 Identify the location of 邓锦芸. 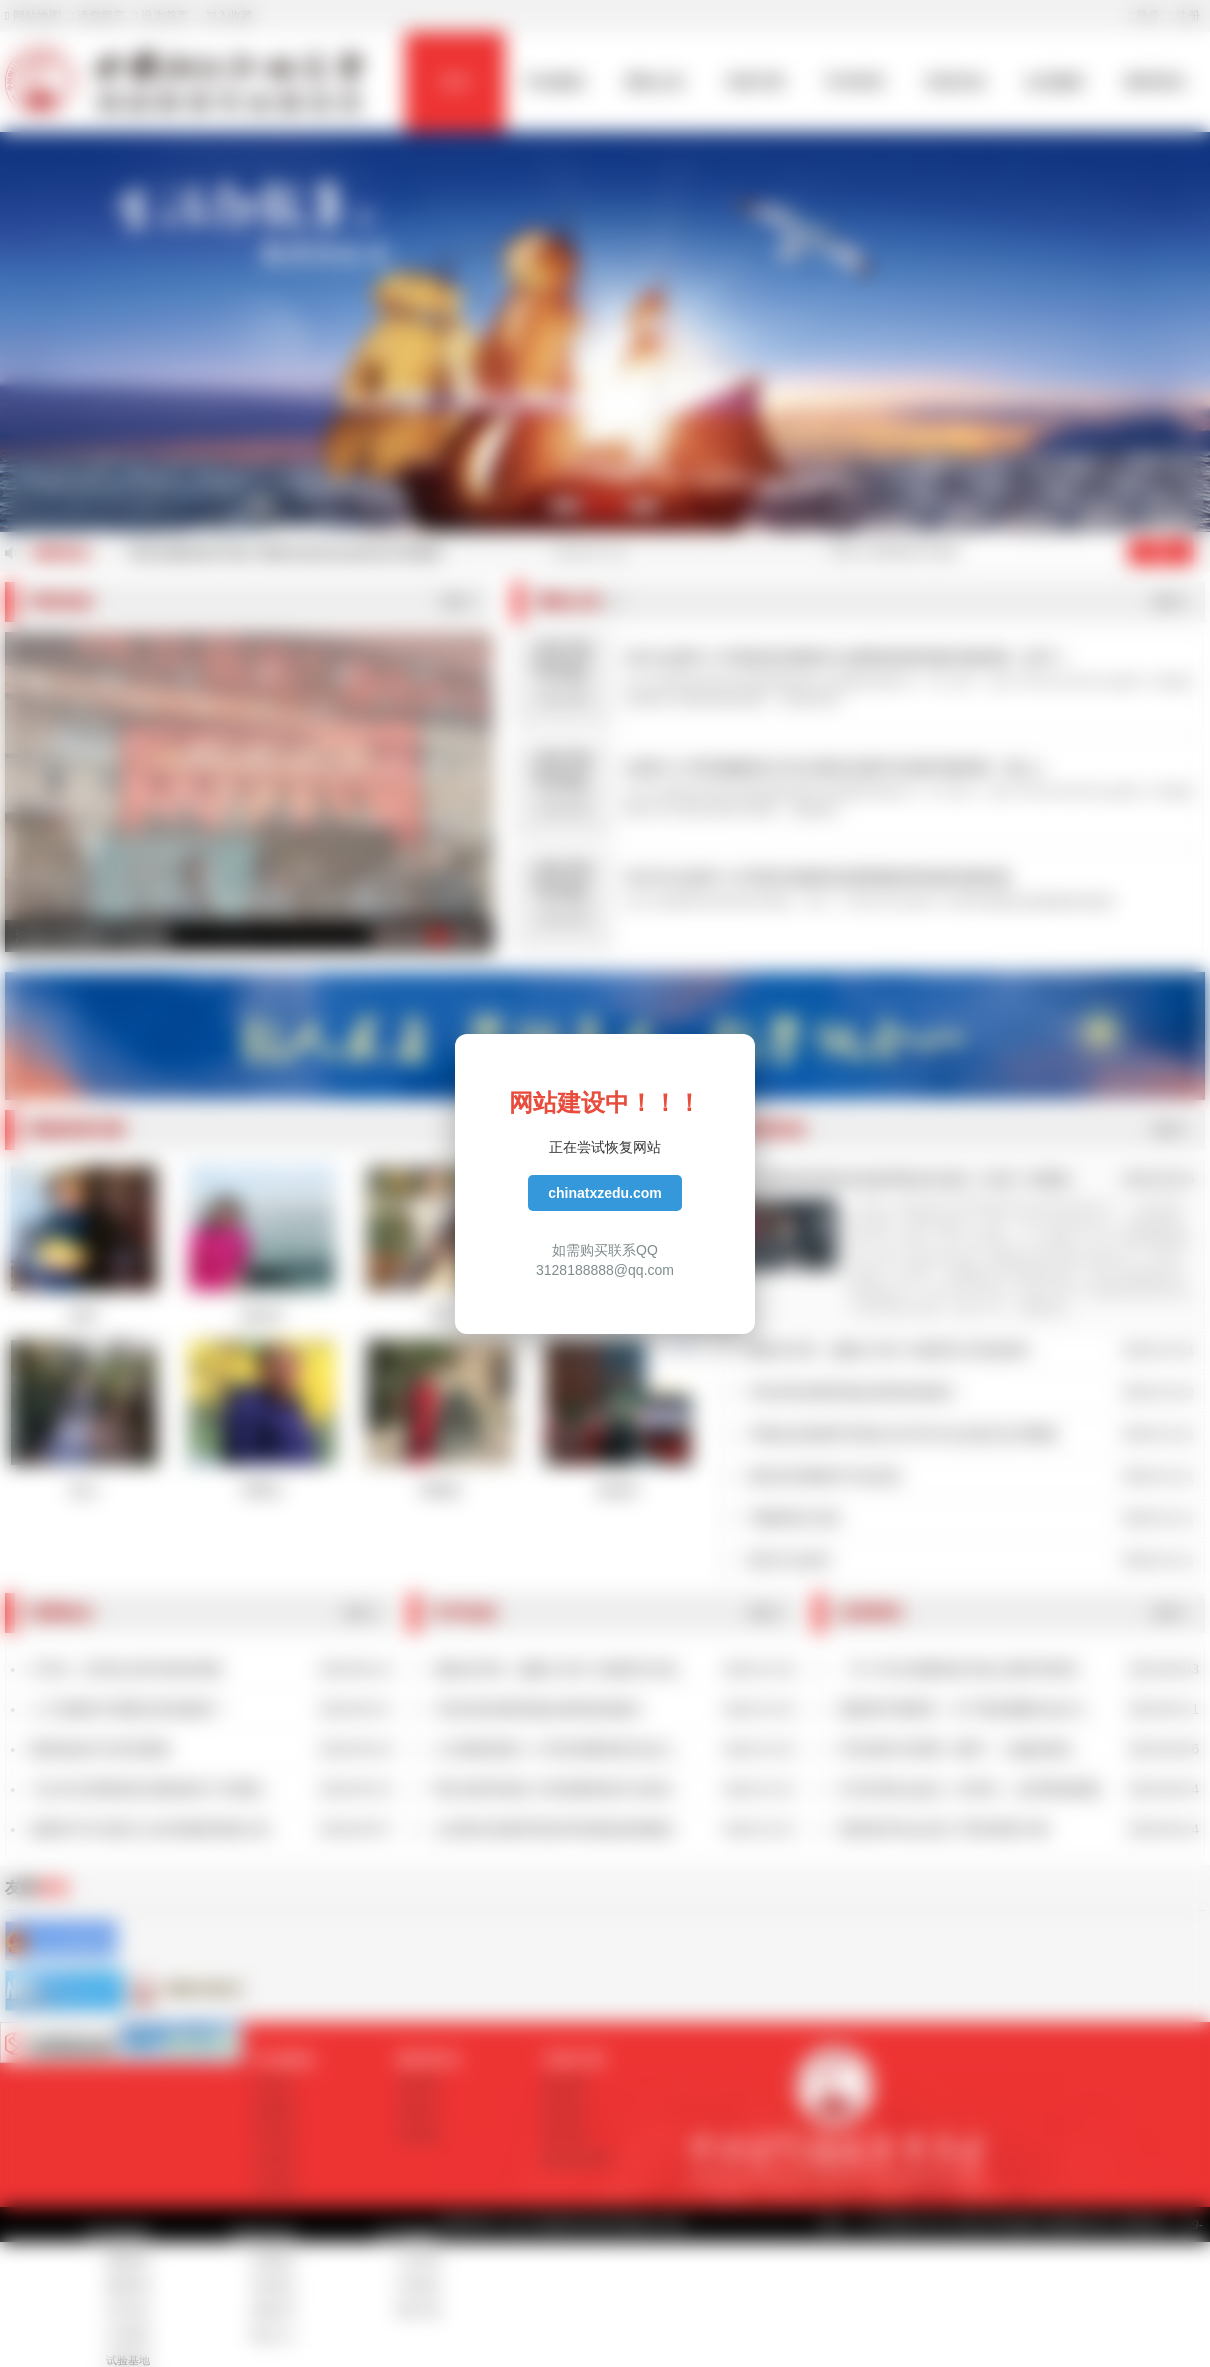
(440, 1490).